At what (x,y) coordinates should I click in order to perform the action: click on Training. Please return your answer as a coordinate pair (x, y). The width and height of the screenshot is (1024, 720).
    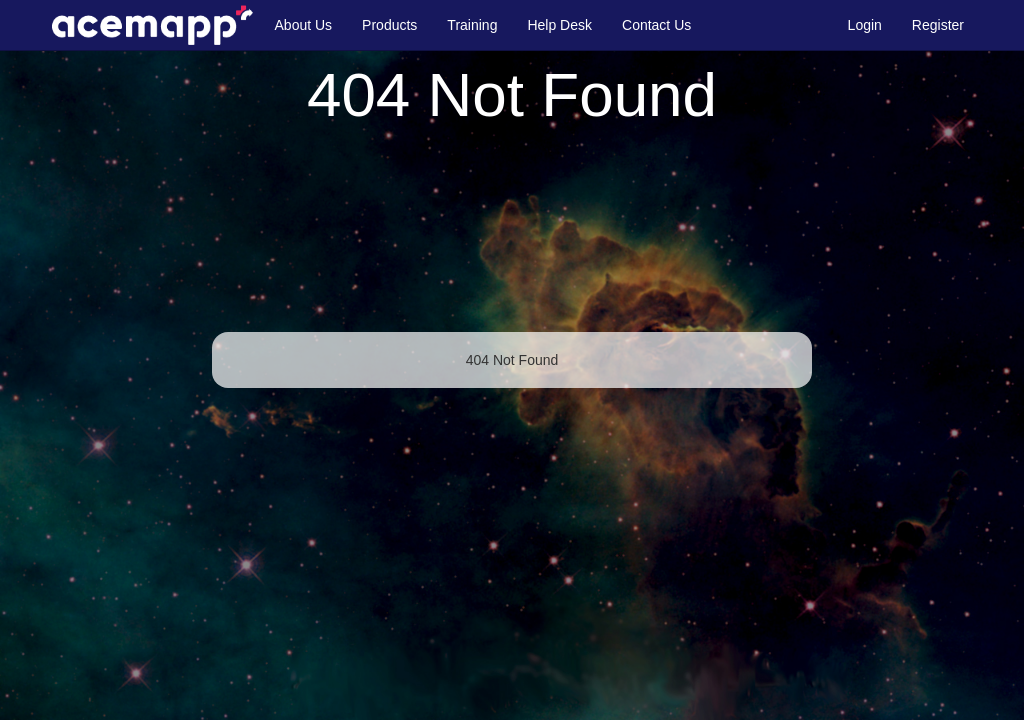
    Looking at the image, I should click on (472, 25).